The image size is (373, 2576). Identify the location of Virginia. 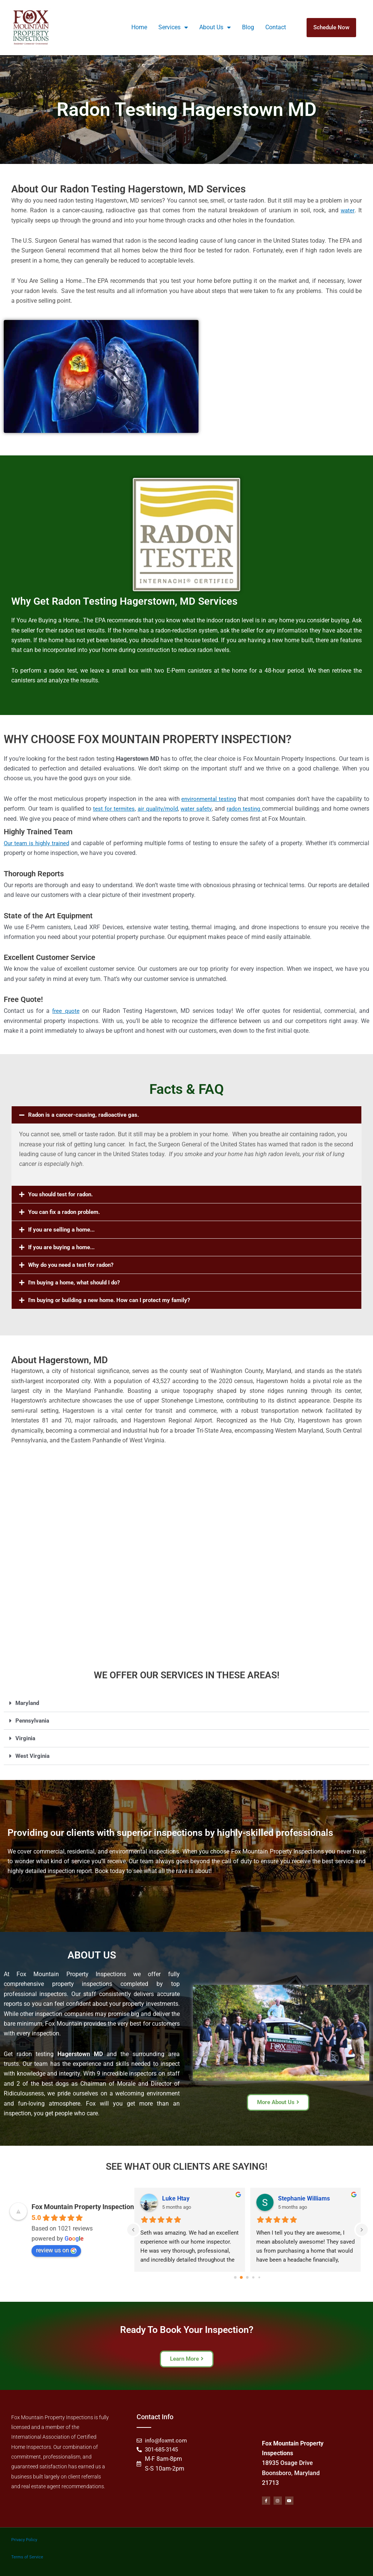
(25, 1738).